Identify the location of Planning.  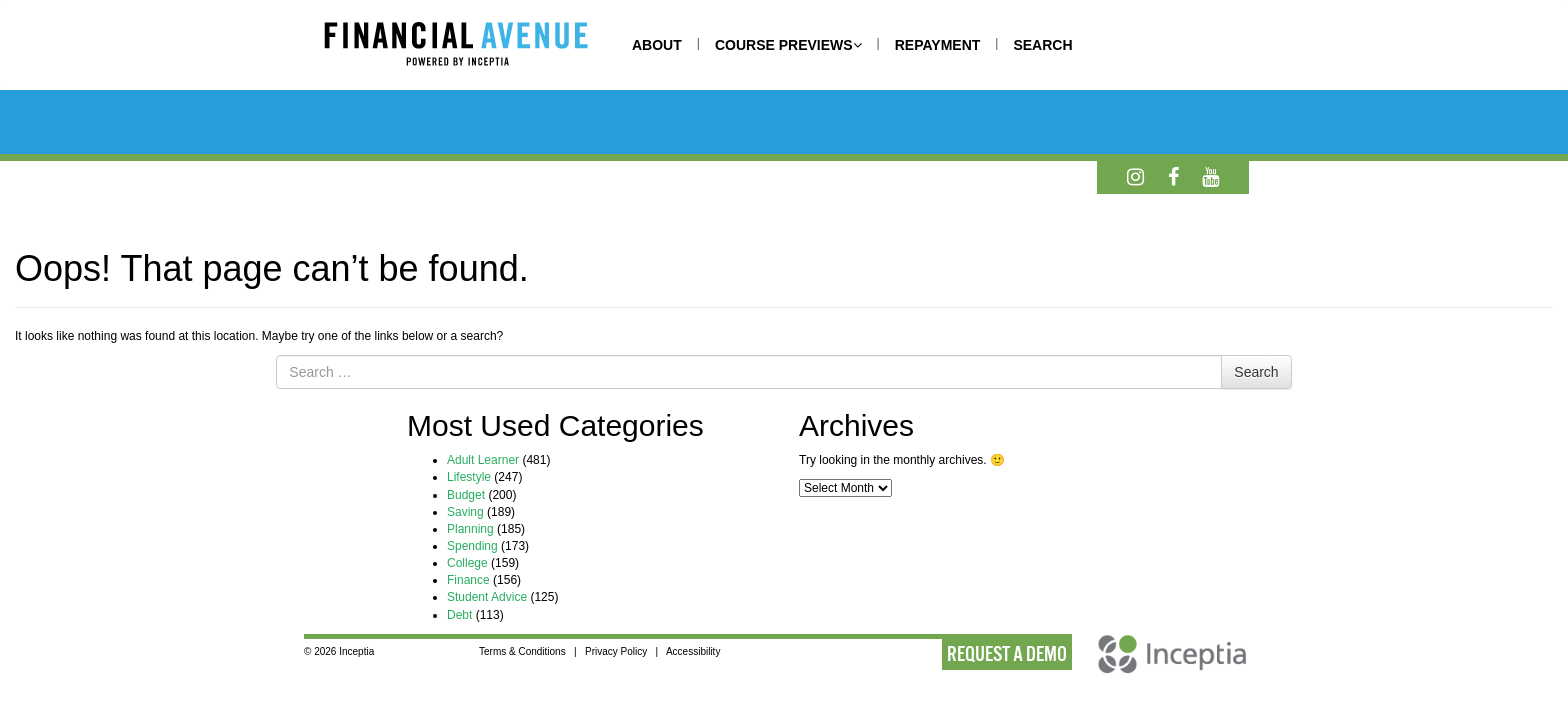
(470, 529).